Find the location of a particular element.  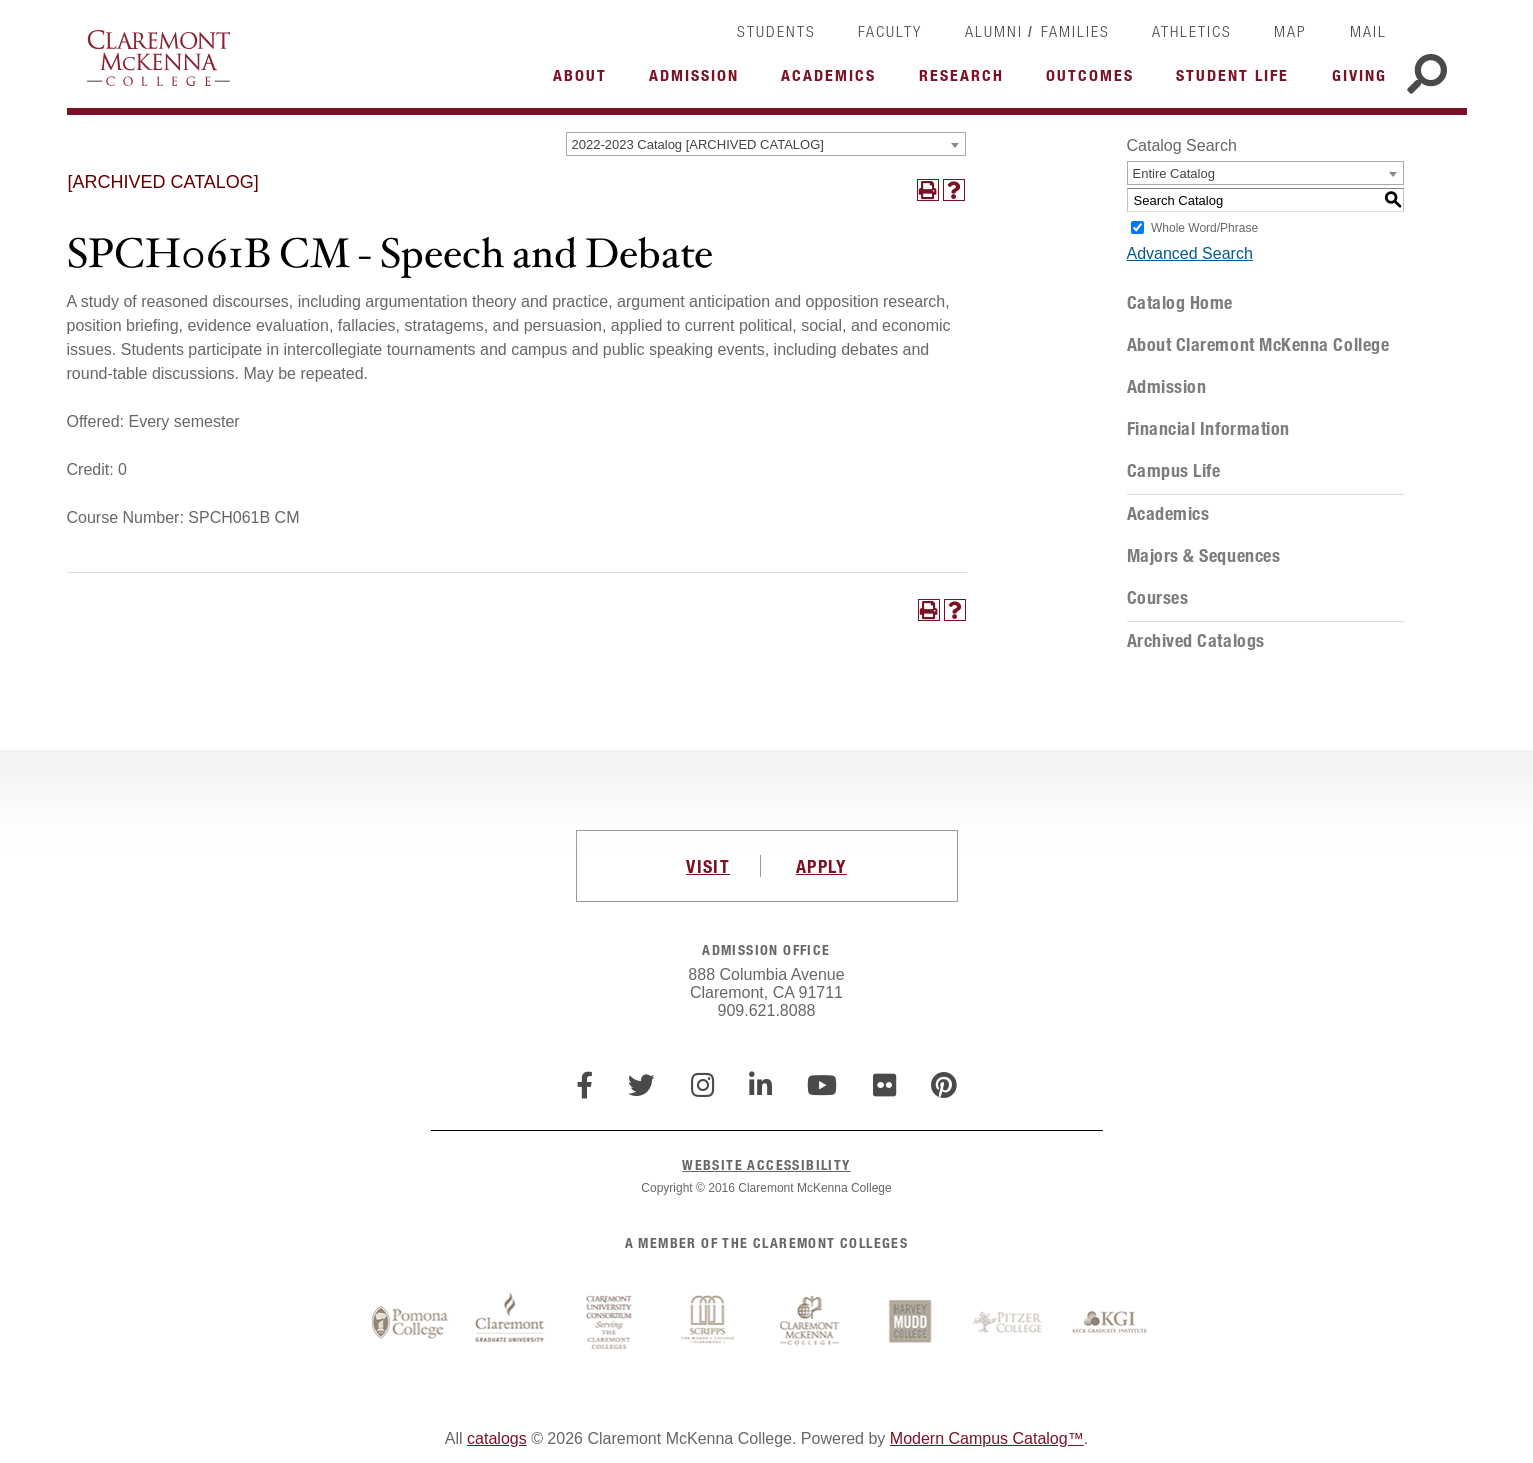

Pomona College is located at coordinates (410, 1323).